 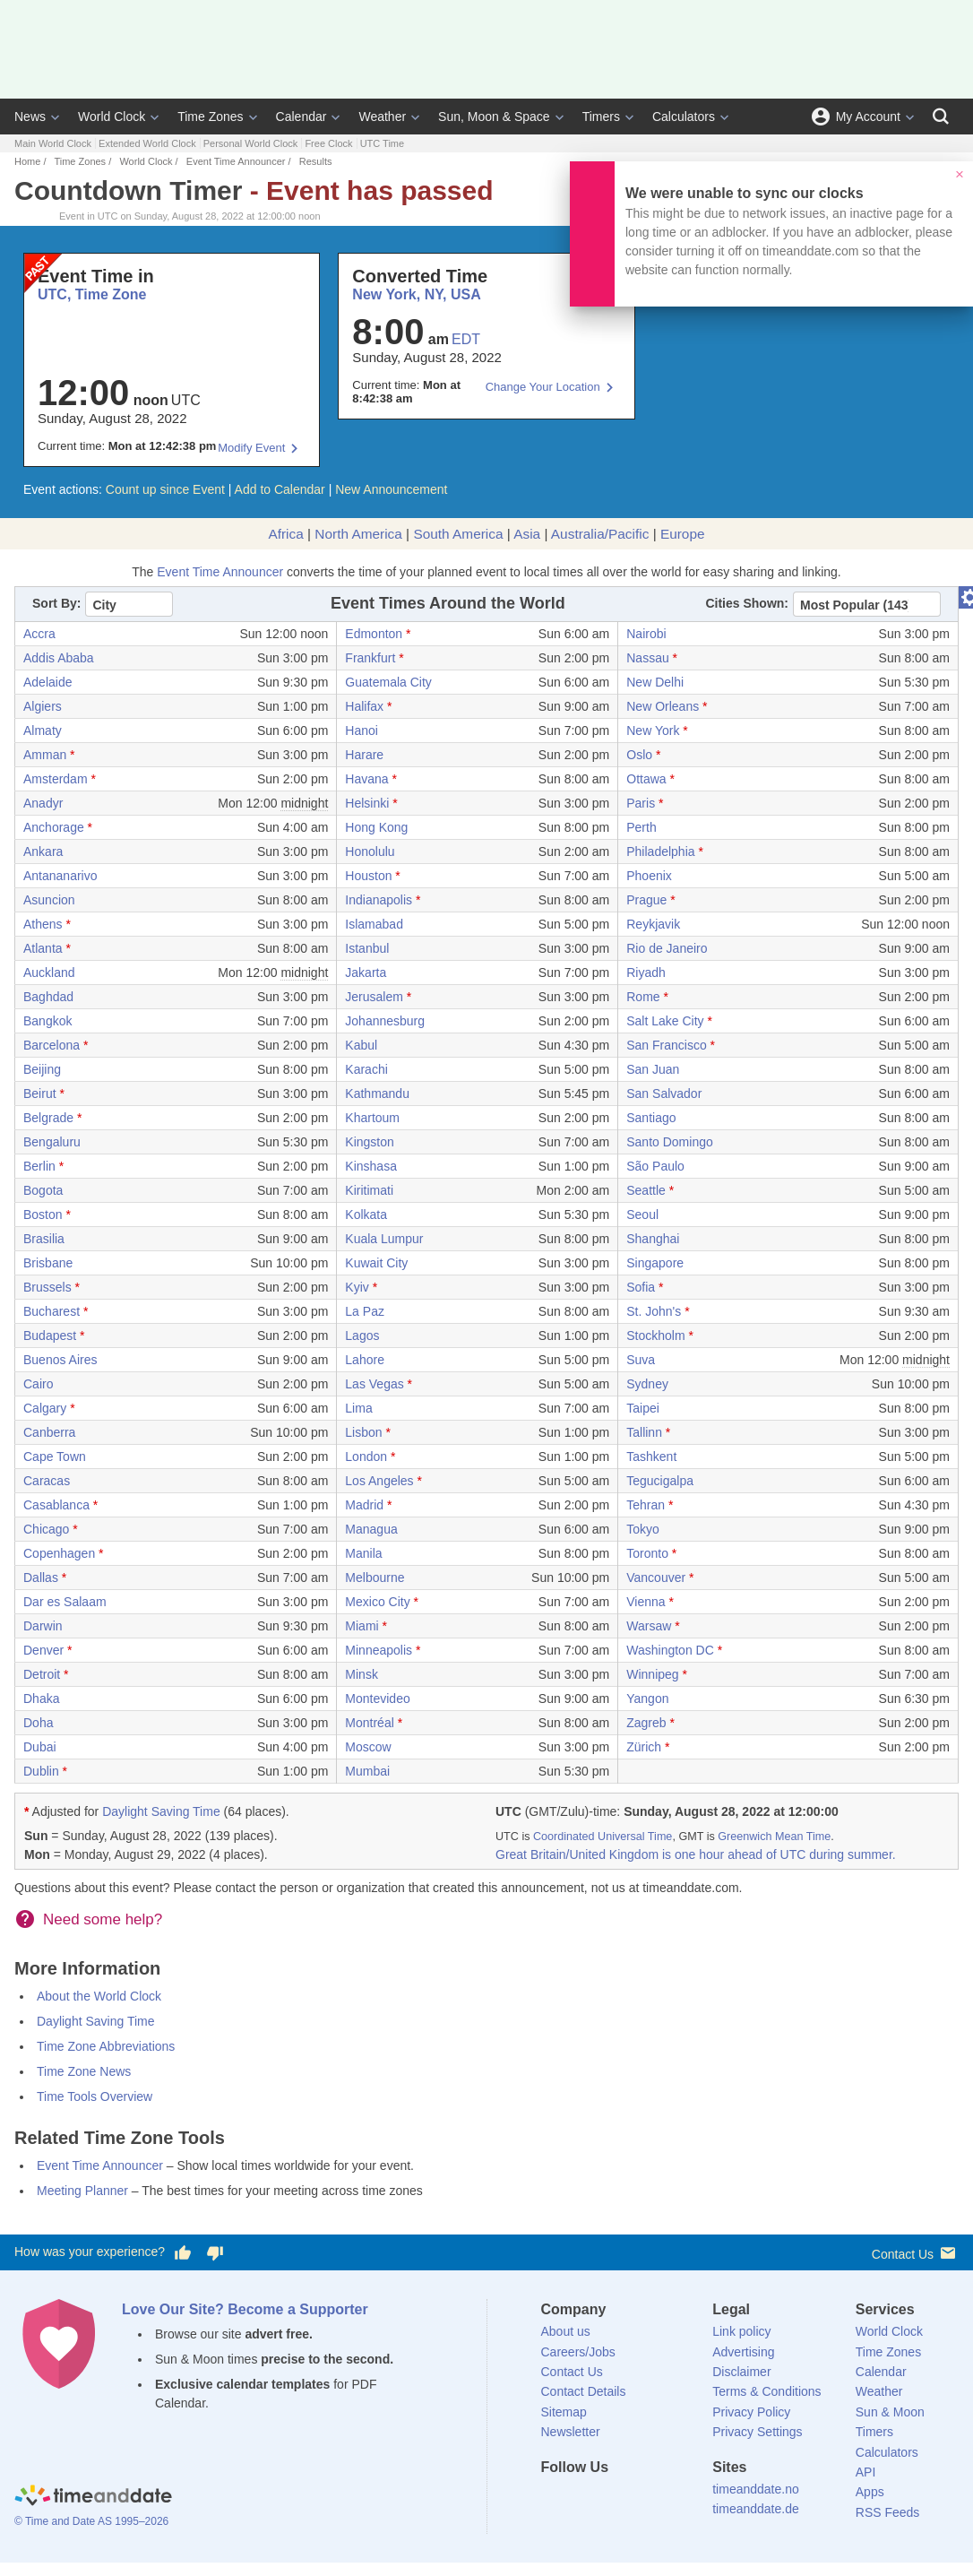 I want to click on Honolulu, so click(x=369, y=851).